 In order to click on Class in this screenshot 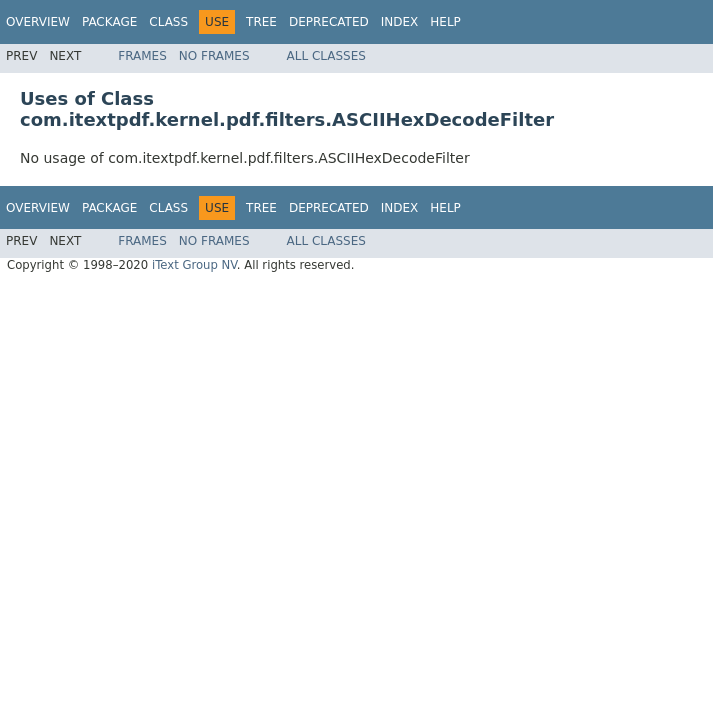, I will do `click(168, 22)`.